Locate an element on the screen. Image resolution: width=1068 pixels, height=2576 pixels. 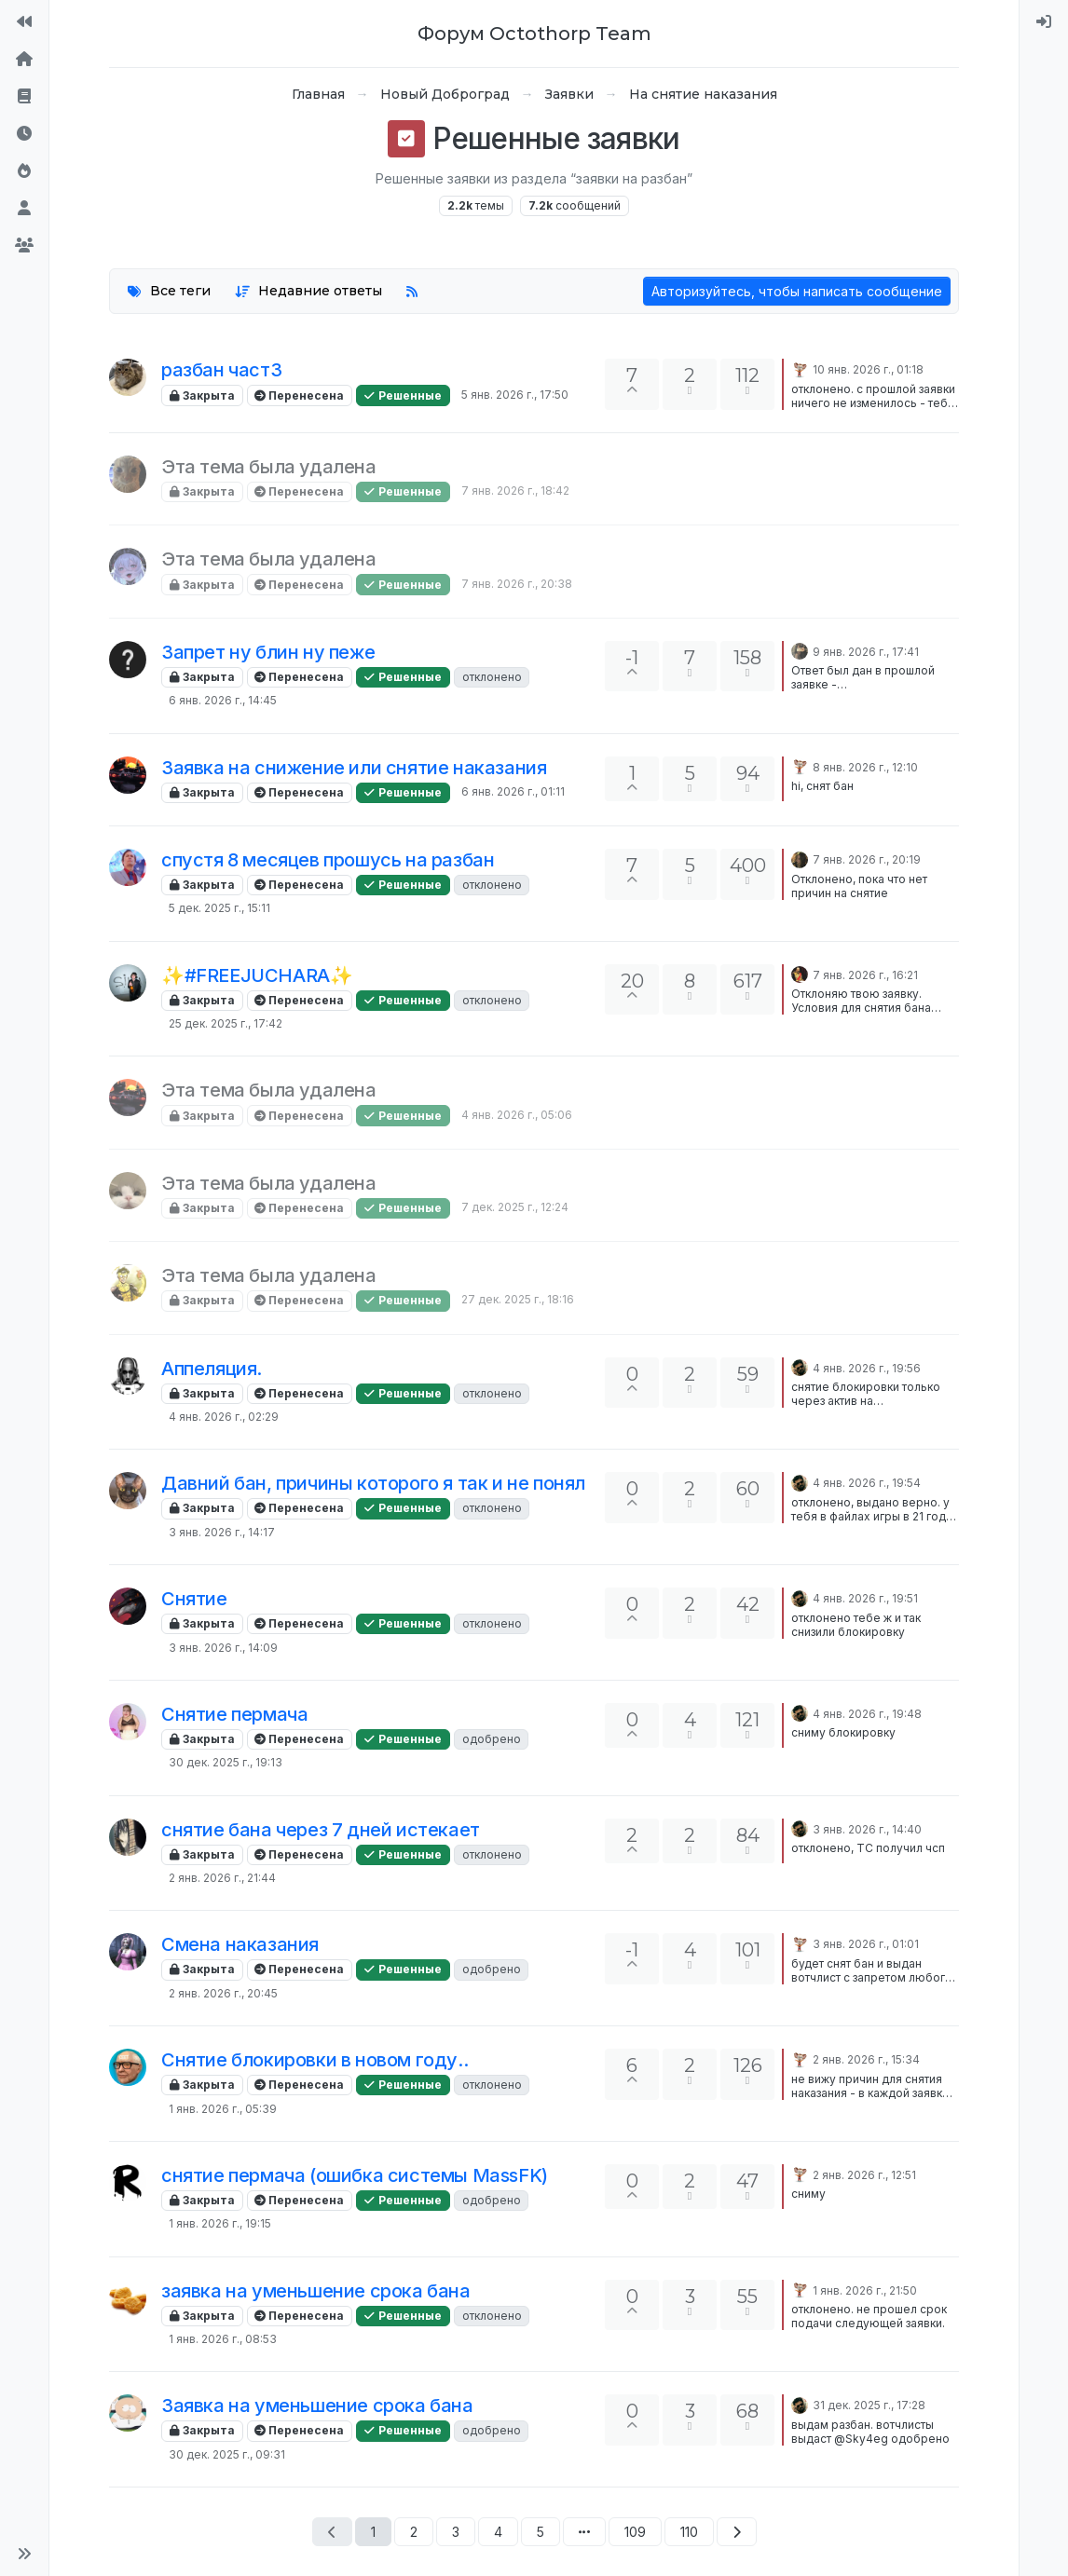
2 янв. 2026 г., 20:45 is located at coordinates (223, 1993).